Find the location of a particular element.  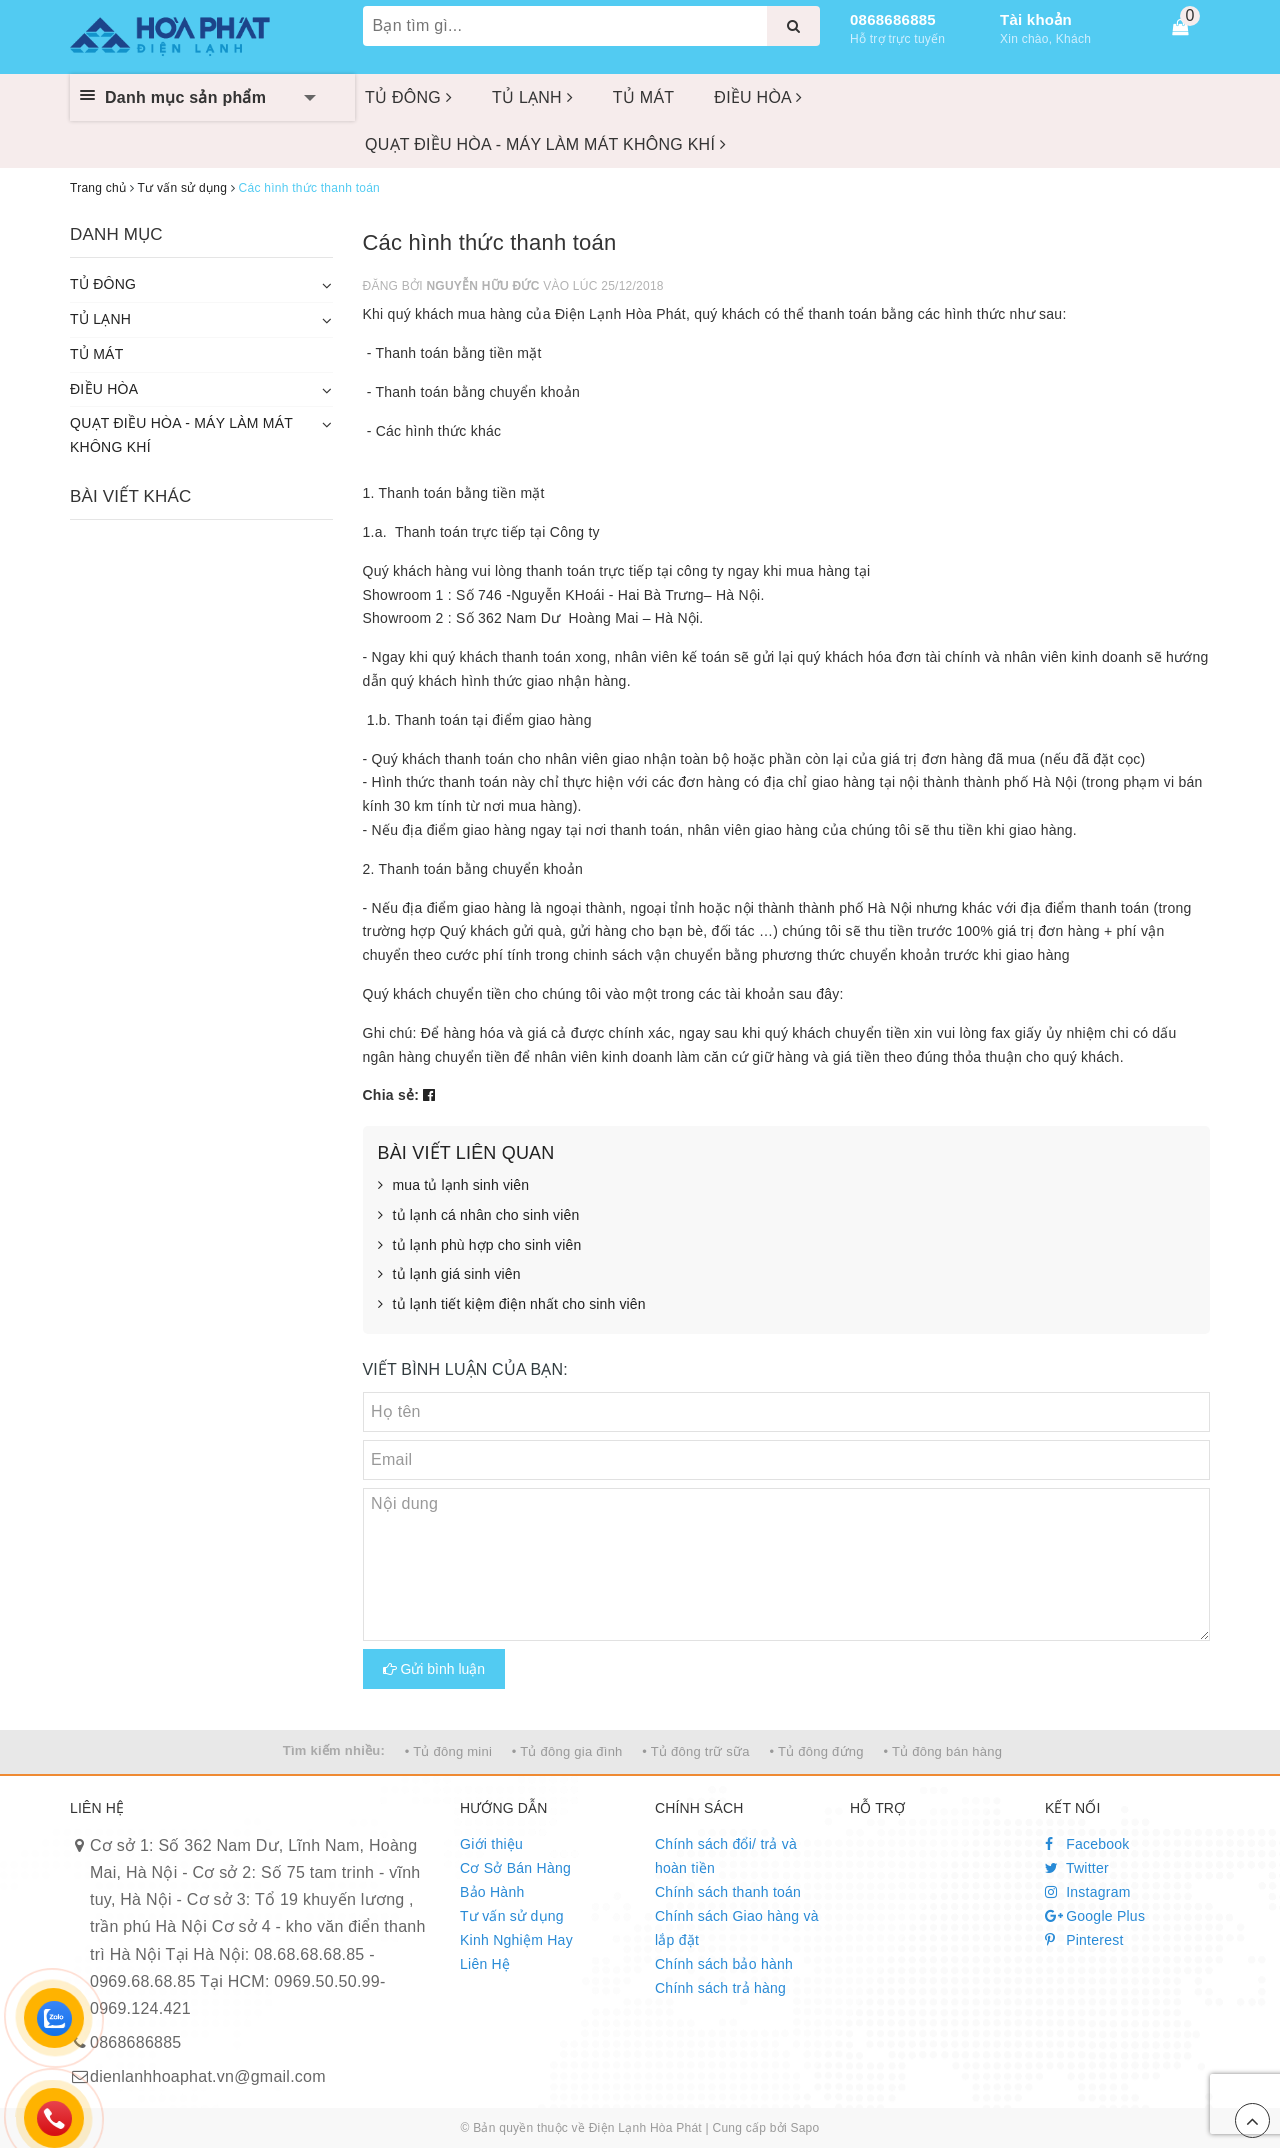

Sapo is located at coordinates (804, 2128).